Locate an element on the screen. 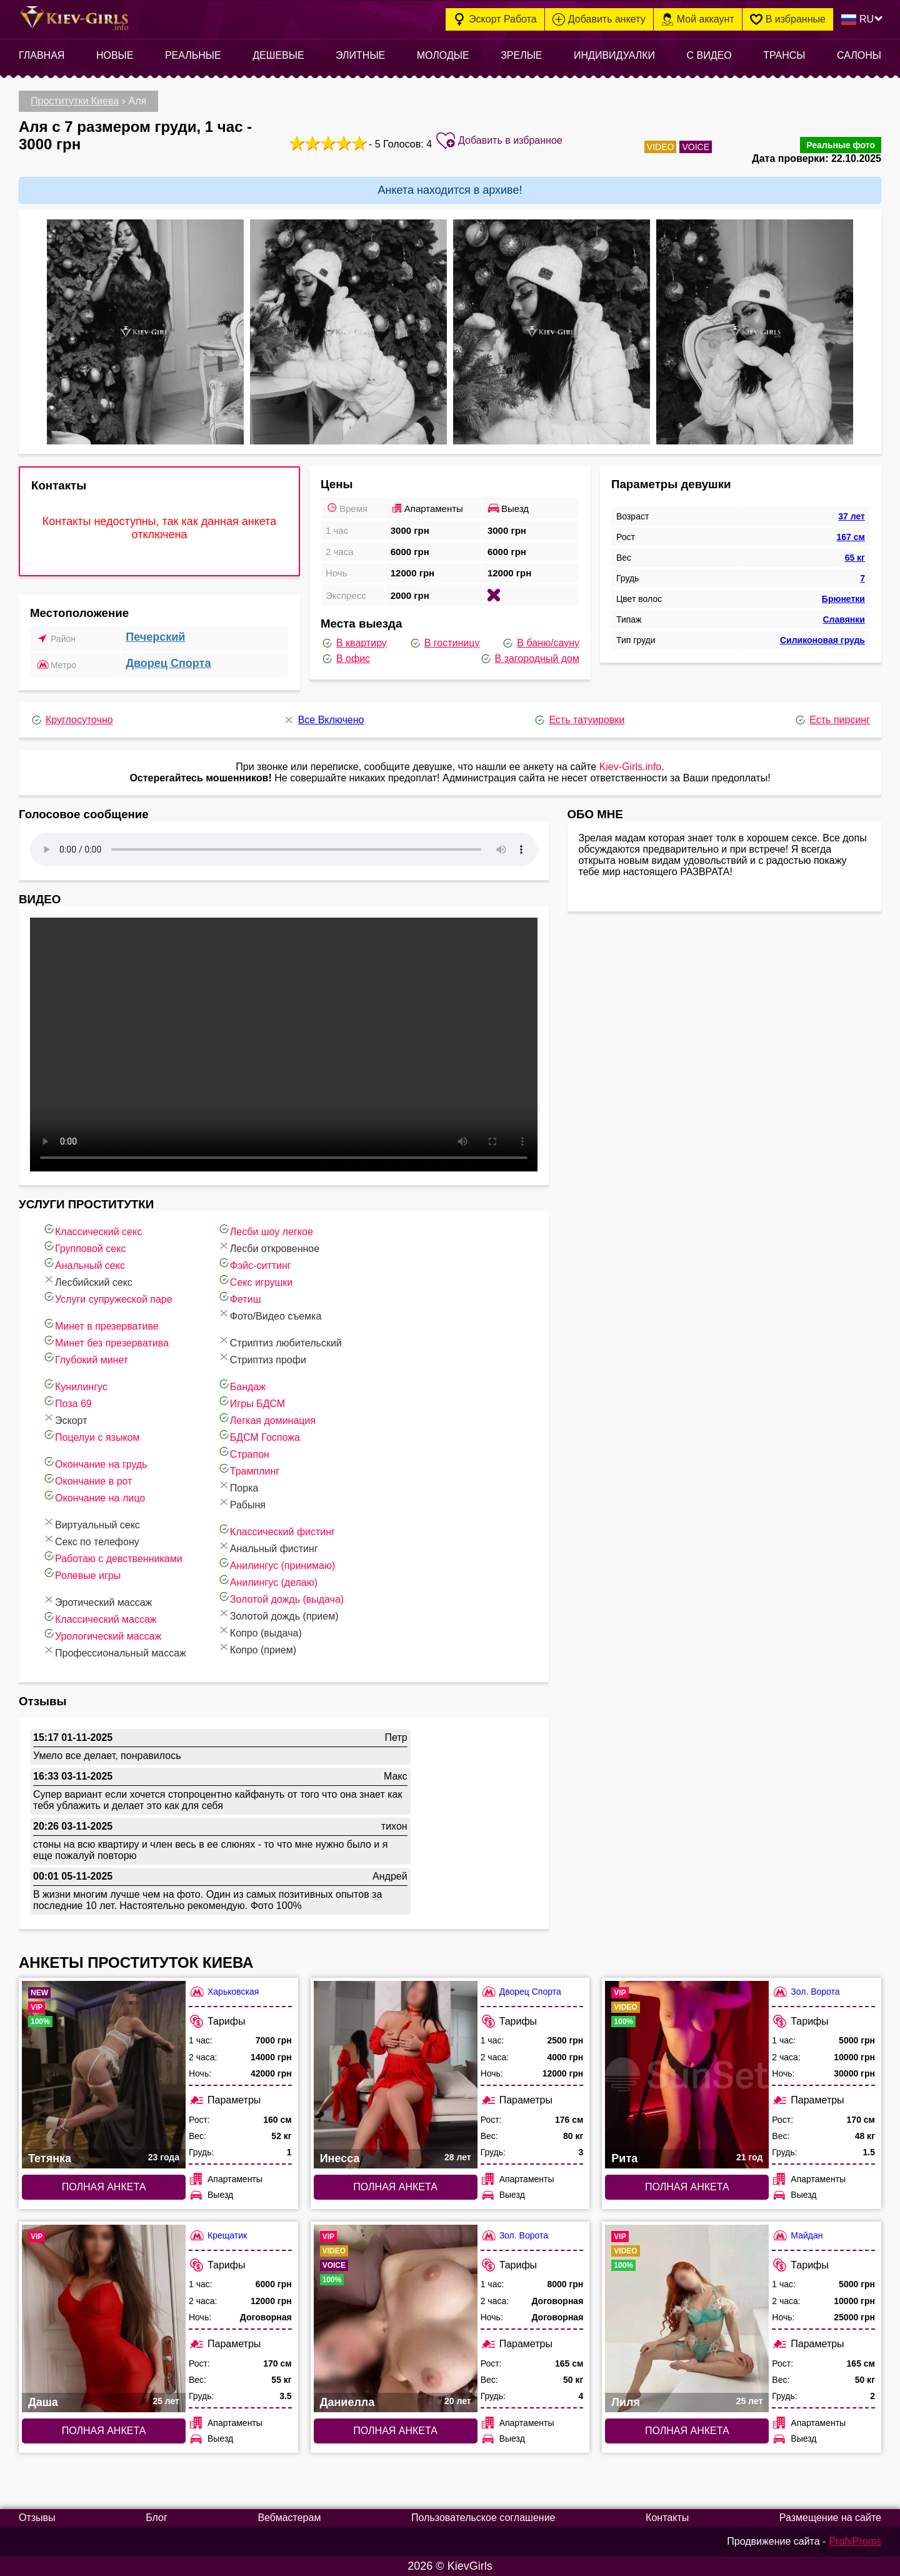 This screenshot has width=900, height=2576. В баню/сауну is located at coordinates (540, 643).